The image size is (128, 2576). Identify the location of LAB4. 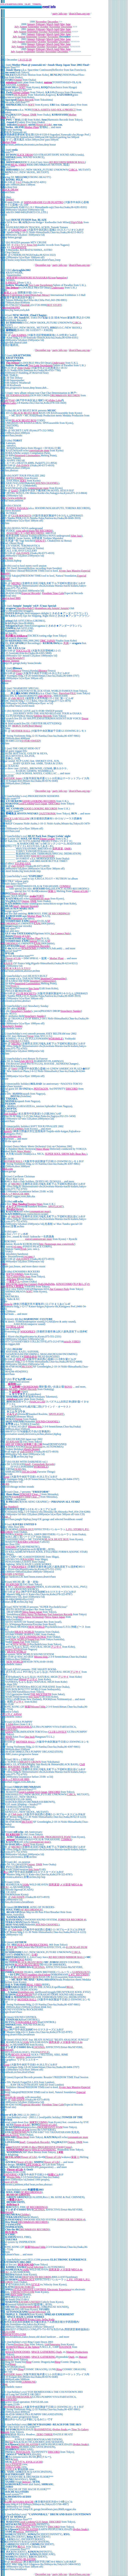
(9, 1724).